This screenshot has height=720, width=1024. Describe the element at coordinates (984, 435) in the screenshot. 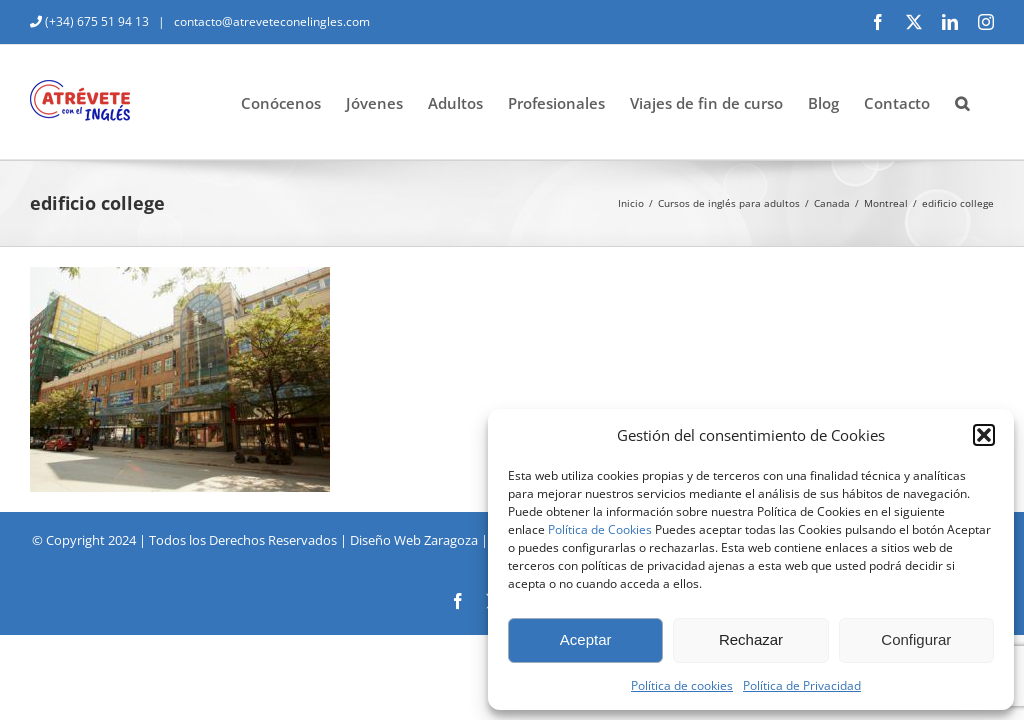

I see `[button]` at that location.